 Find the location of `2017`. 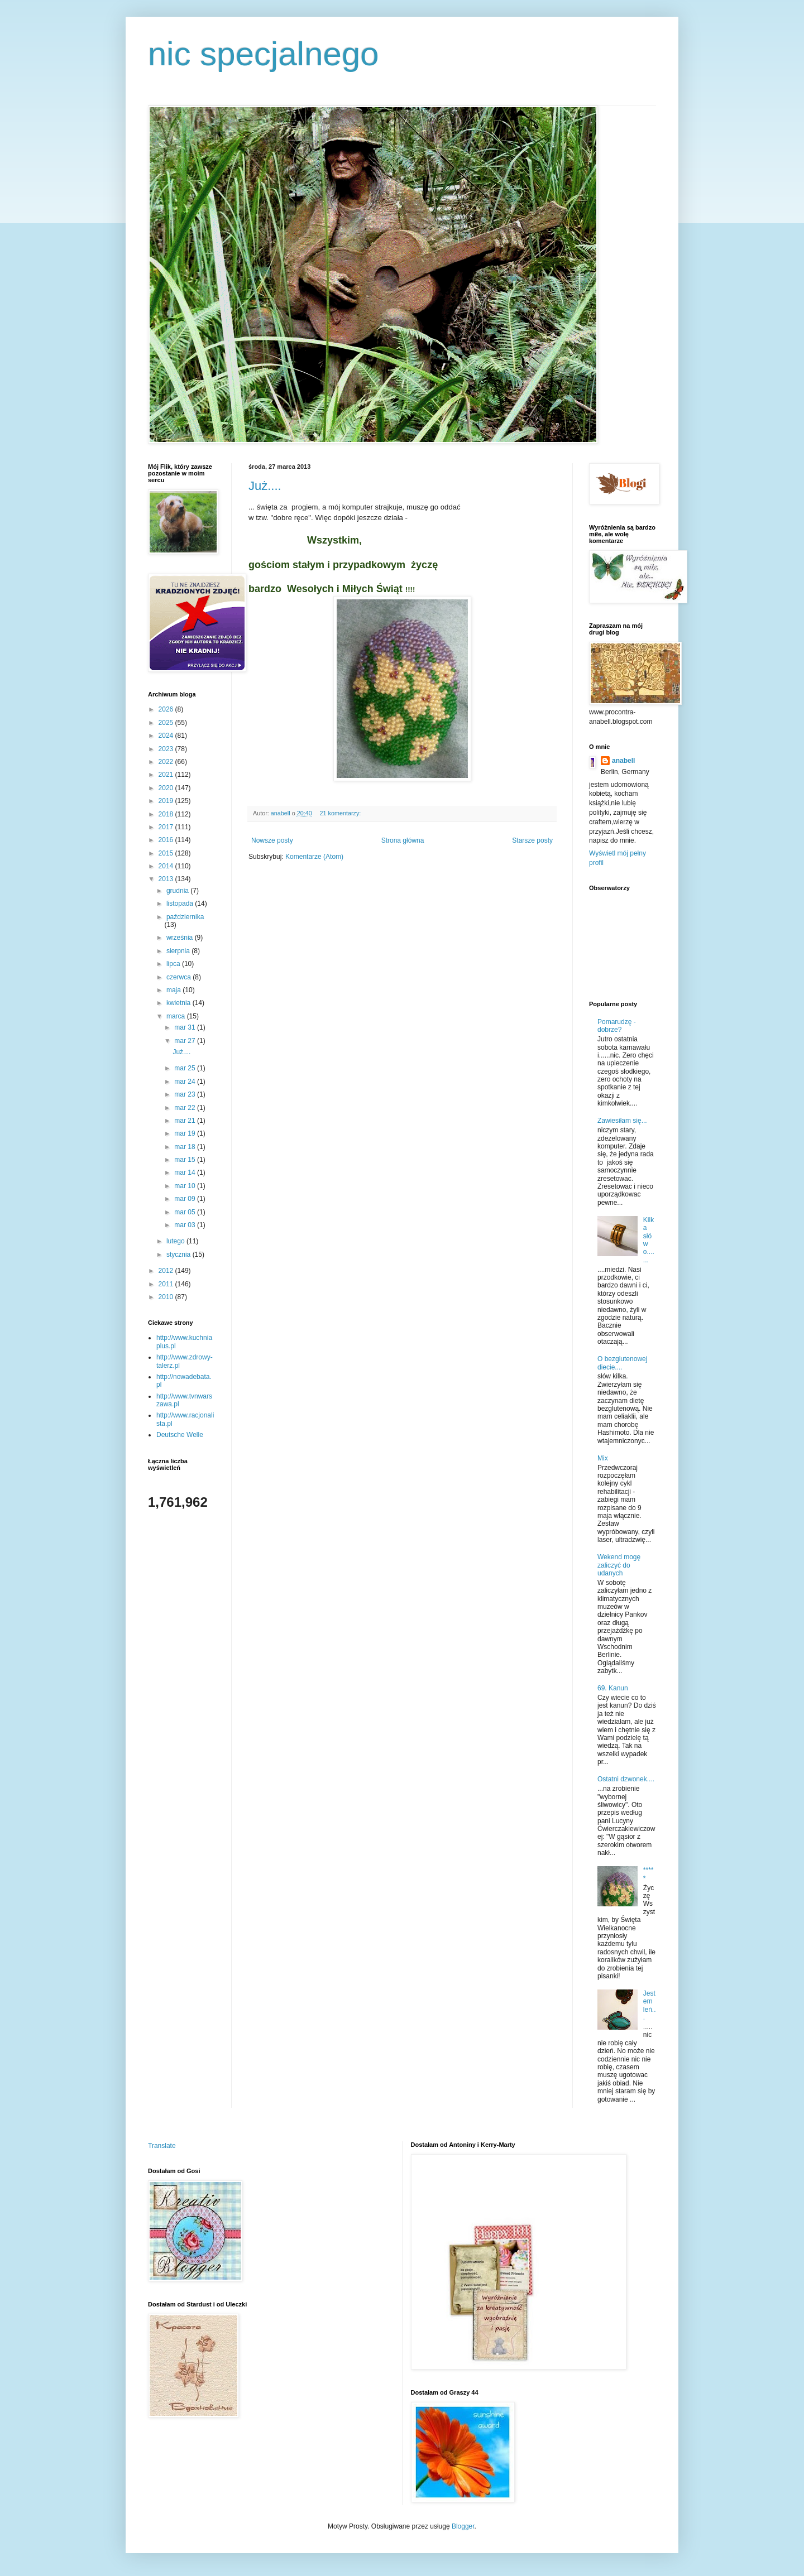

2017 is located at coordinates (167, 827).